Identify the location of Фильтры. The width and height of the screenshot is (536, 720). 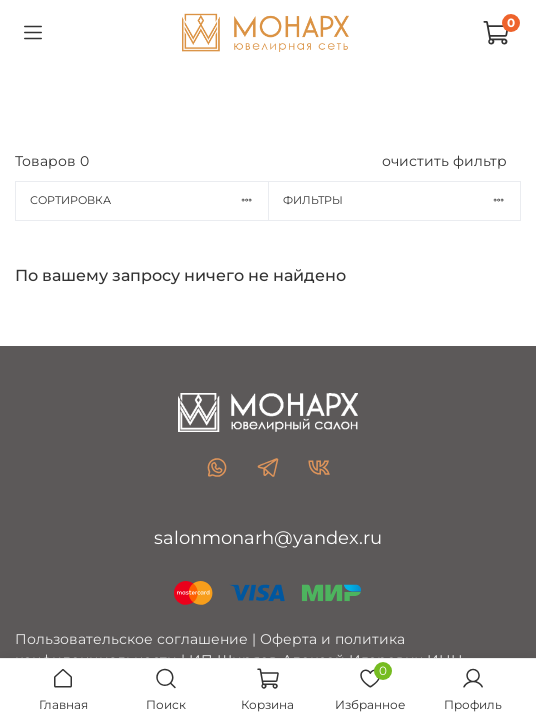
(401, 200).